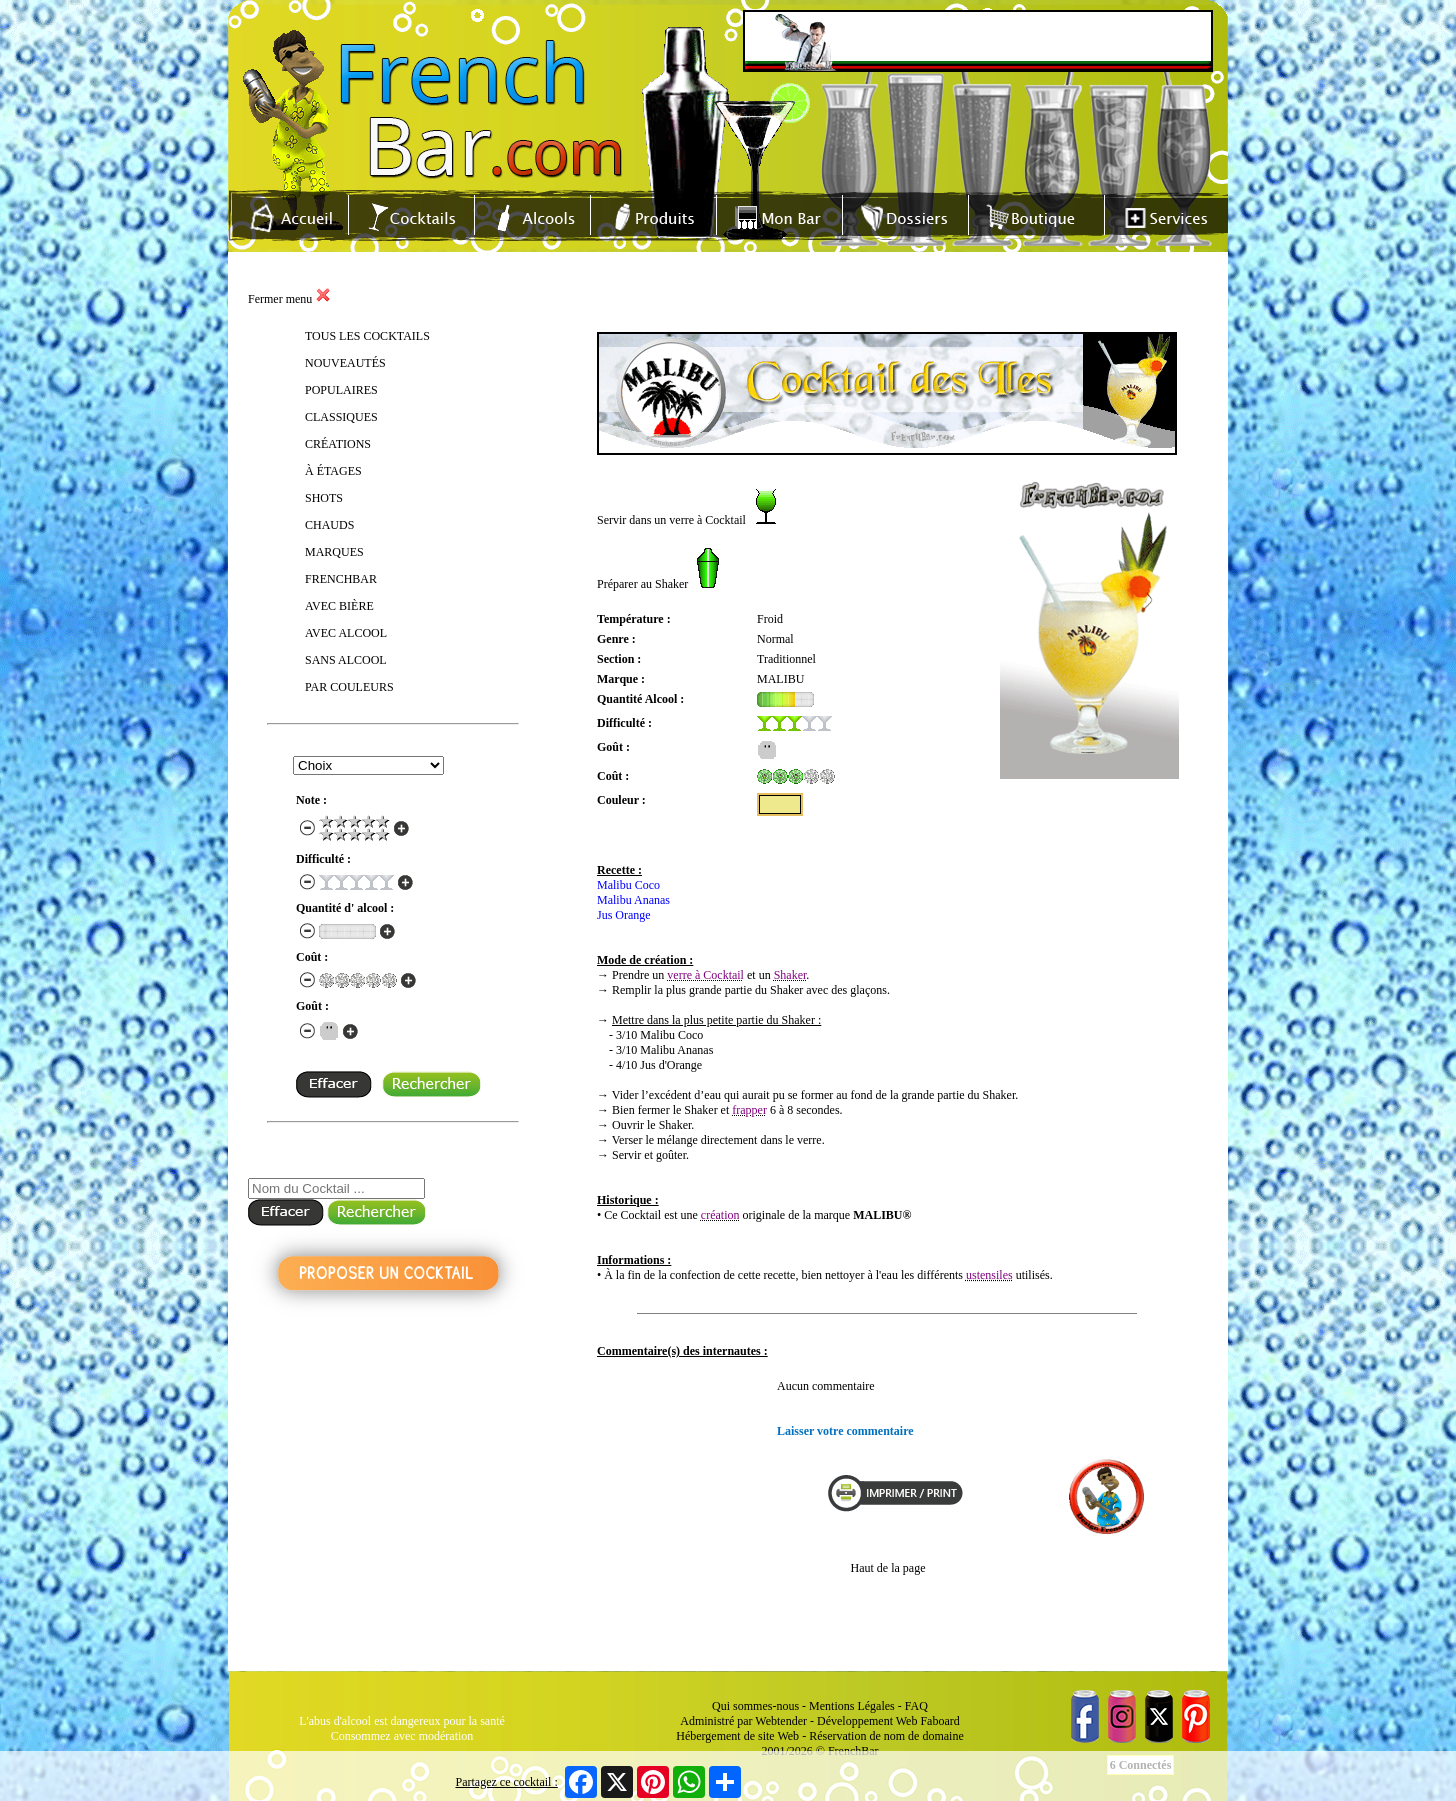 The image size is (1456, 1801). Describe the element at coordinates (367, 336) in the screenshot. I see `TOUS LES COCKTAILS` at that location.